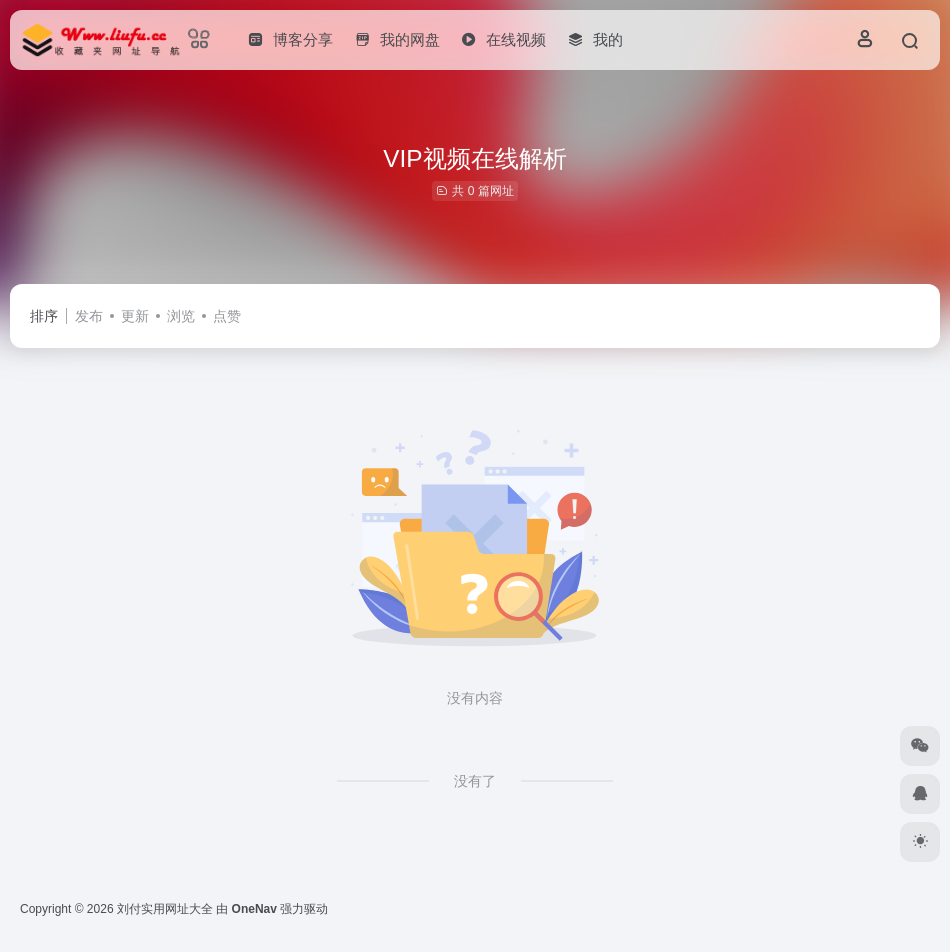 This screenshot has width=950, height=952. Describe the element at coordinates (475, 781) in the screenshot. I see `没有了` at that location.